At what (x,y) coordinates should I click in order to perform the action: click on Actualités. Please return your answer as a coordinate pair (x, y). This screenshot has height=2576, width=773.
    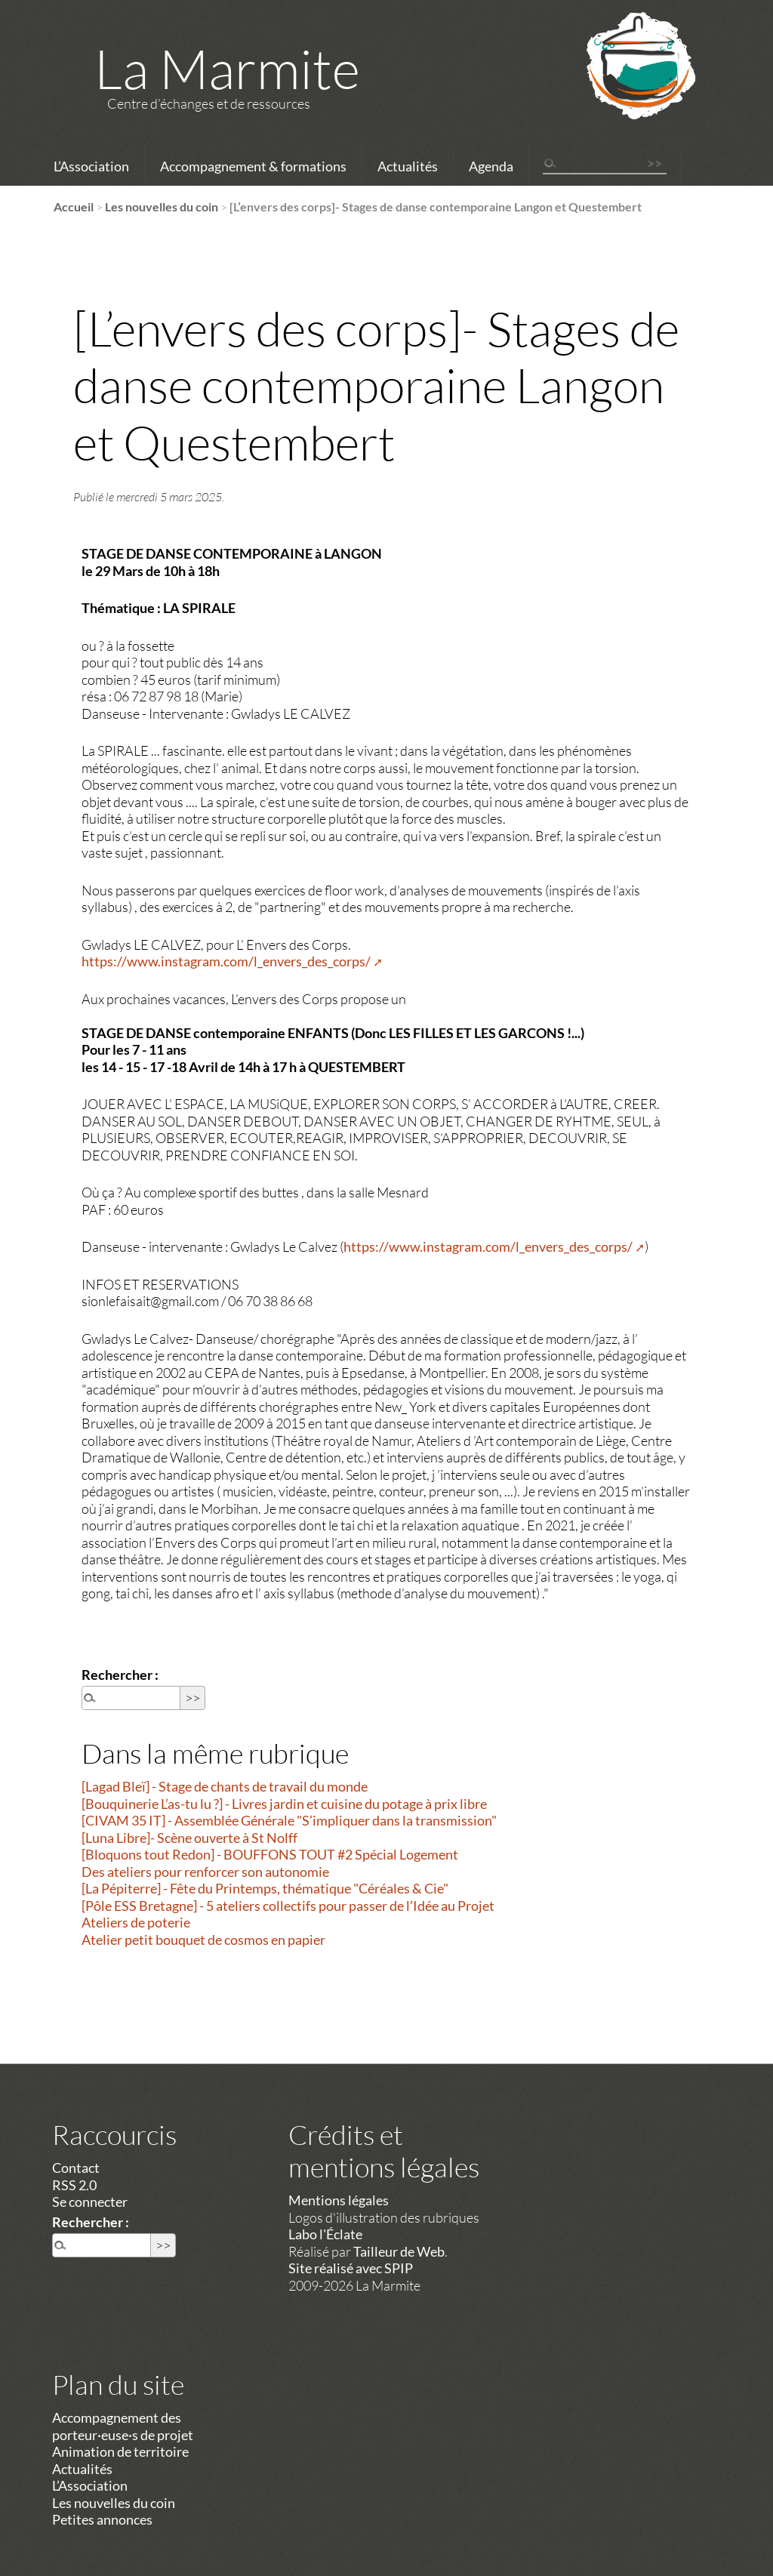
    Looking at the image, I should click on (407, 166).